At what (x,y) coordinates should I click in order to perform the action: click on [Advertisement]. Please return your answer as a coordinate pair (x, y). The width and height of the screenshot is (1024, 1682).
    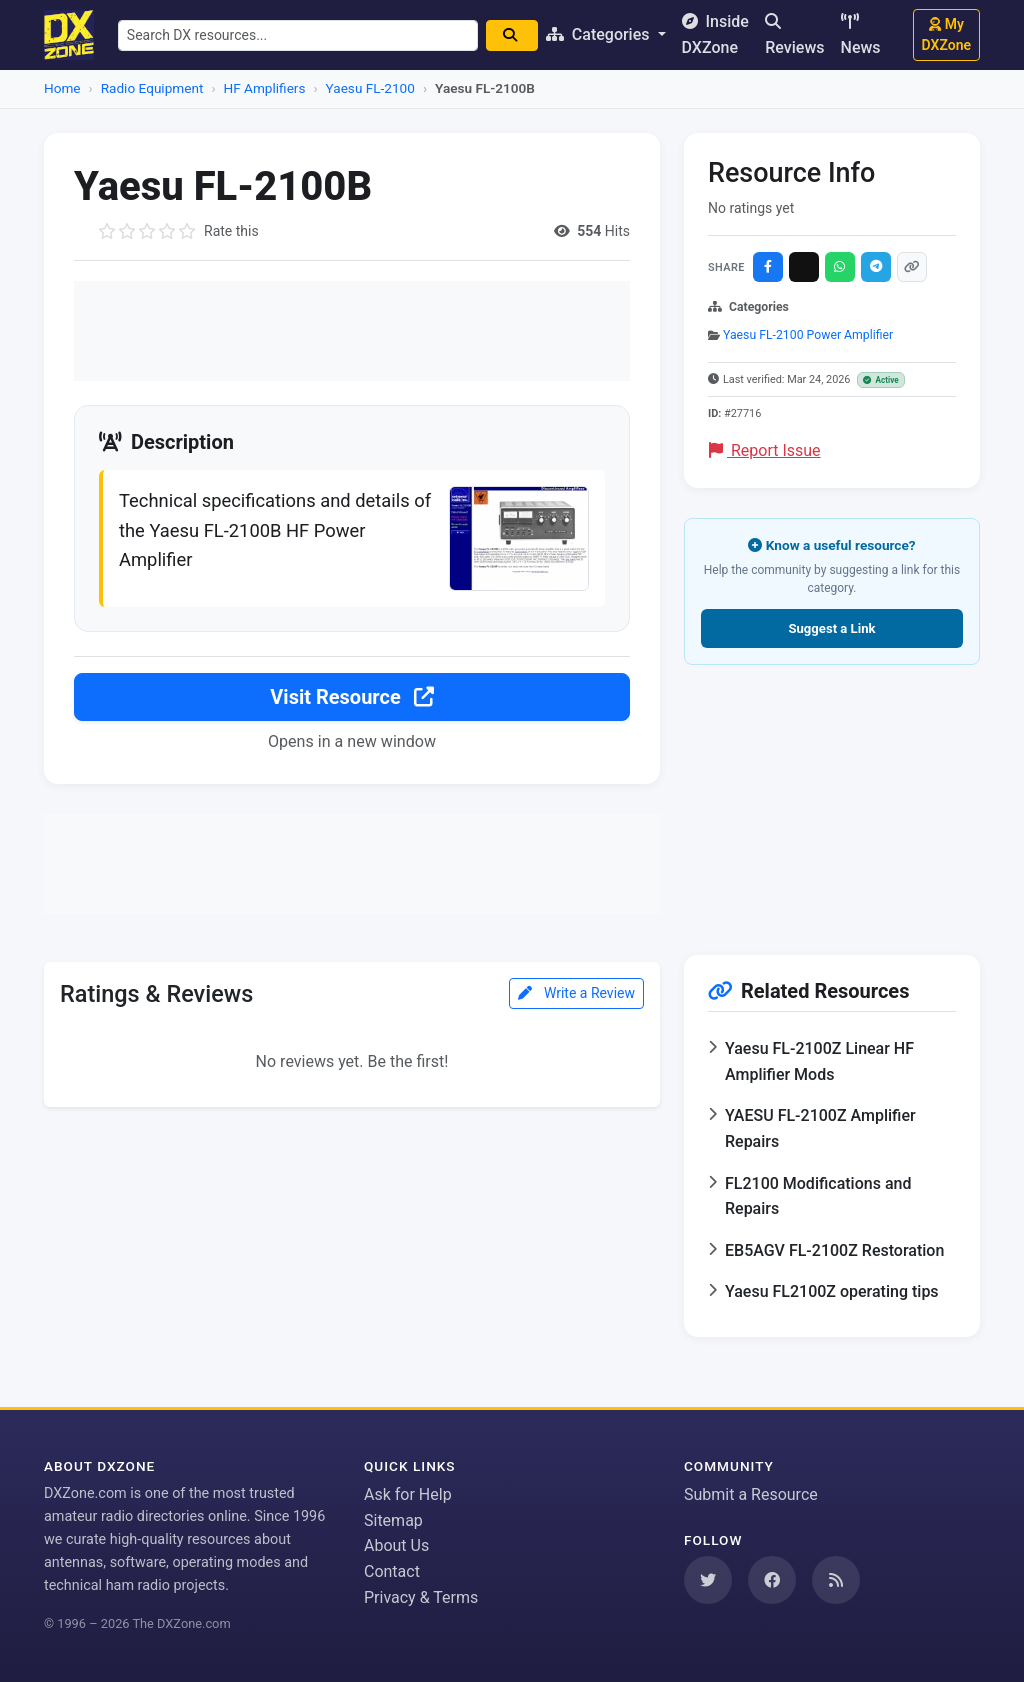
    Looking at the image, I should click on (352, 331).